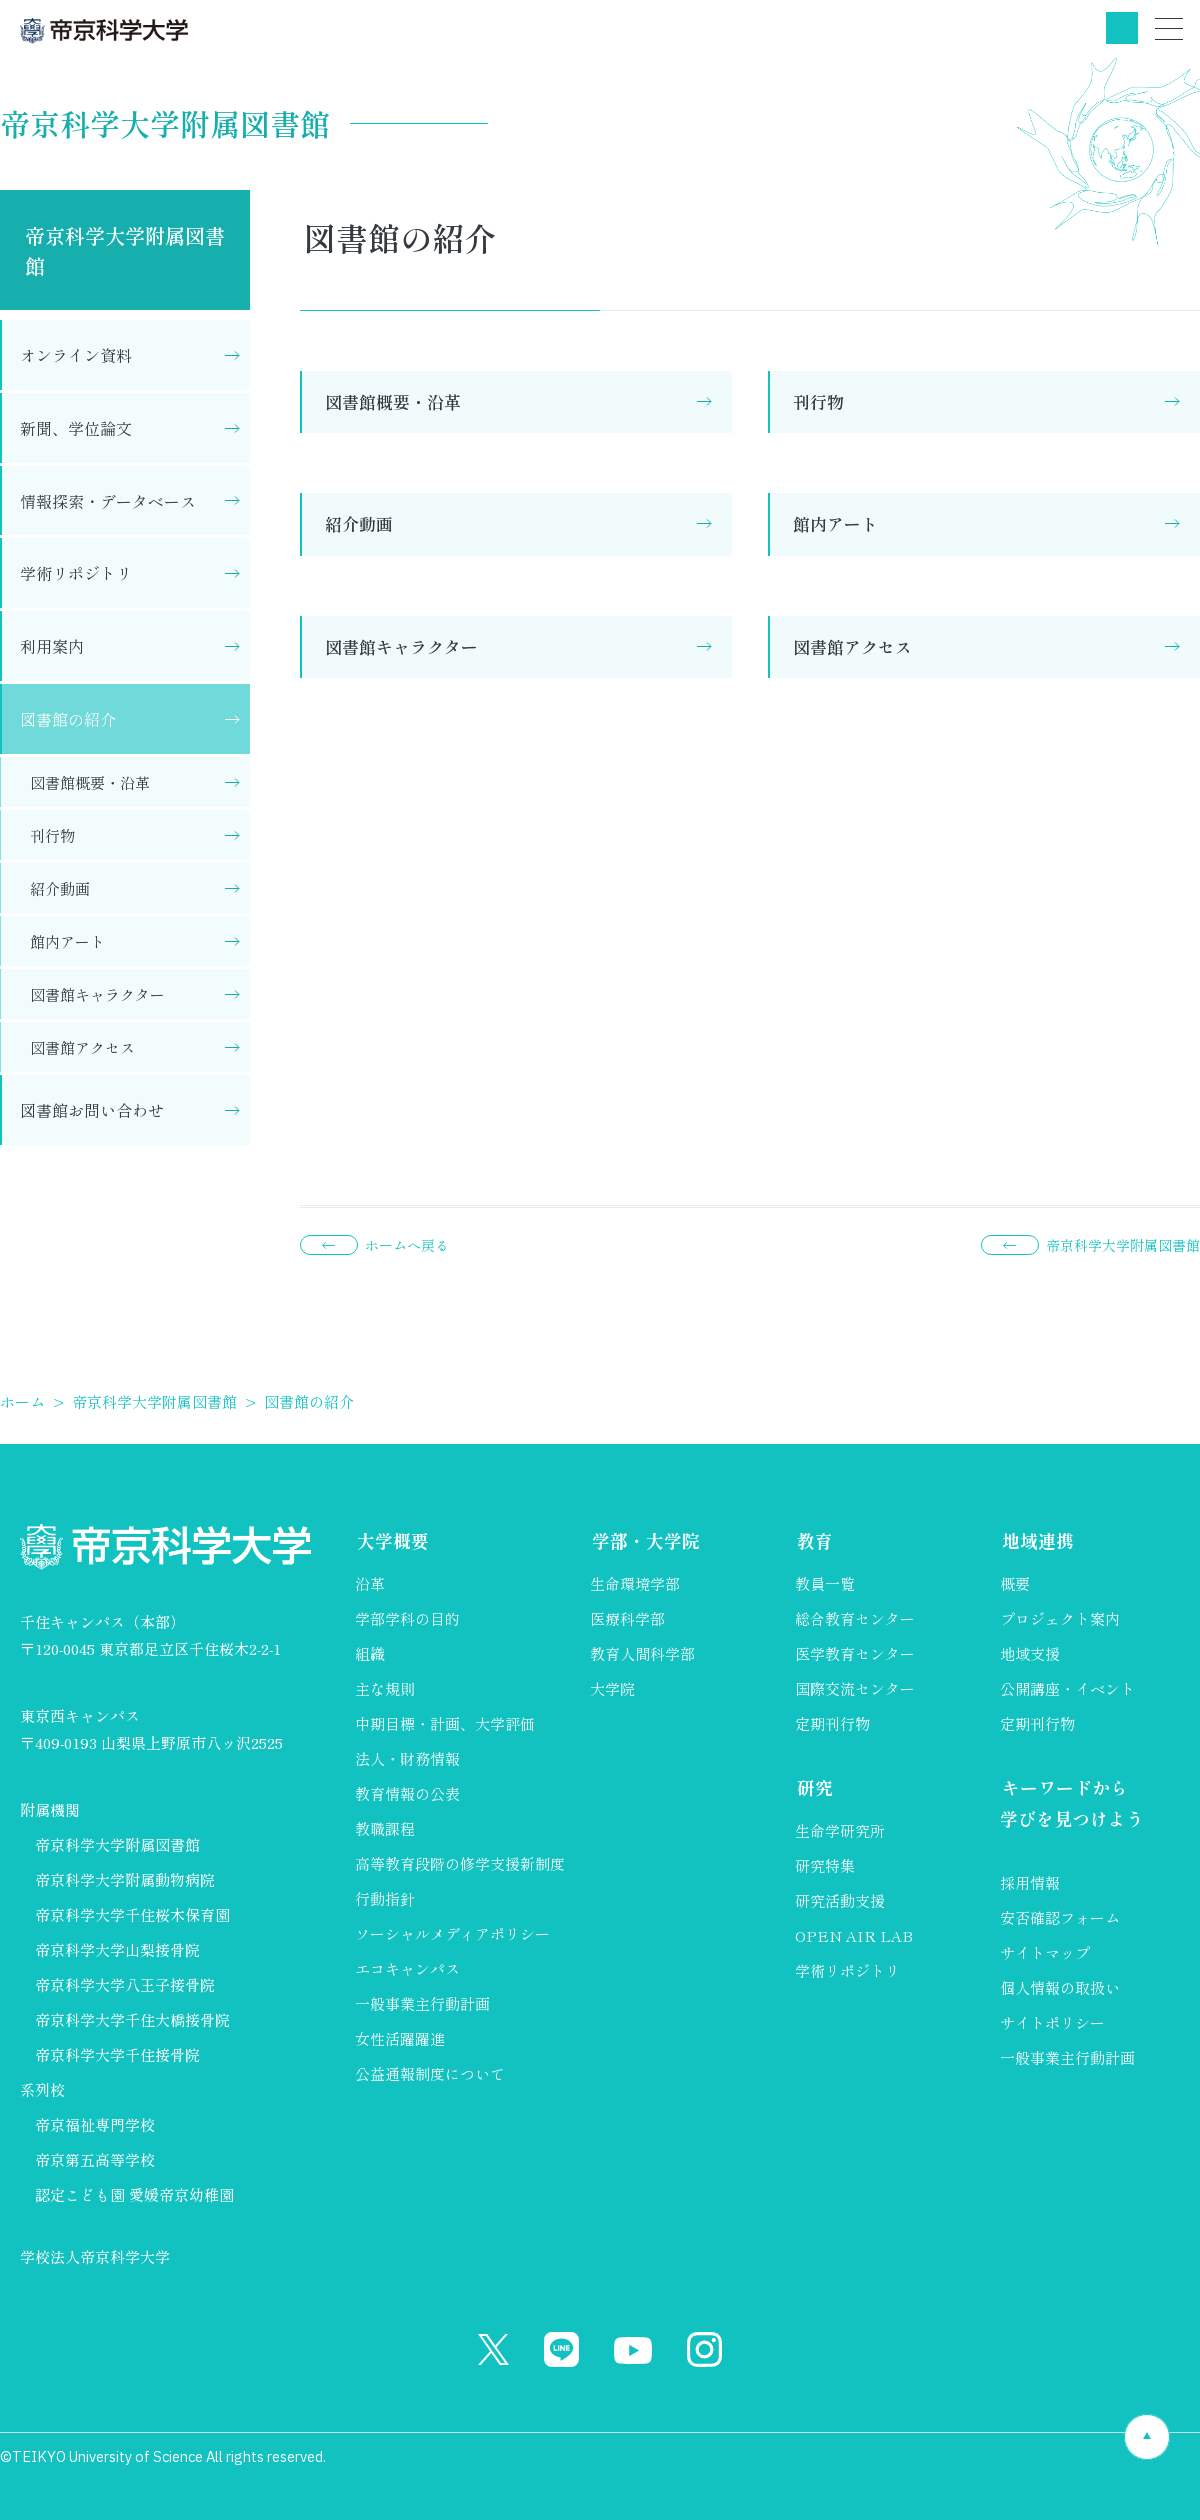  What do you see at coordinates (855, 1619) in the screenshot?
I see `総合教育センター` at bounding box center [855, 1619].